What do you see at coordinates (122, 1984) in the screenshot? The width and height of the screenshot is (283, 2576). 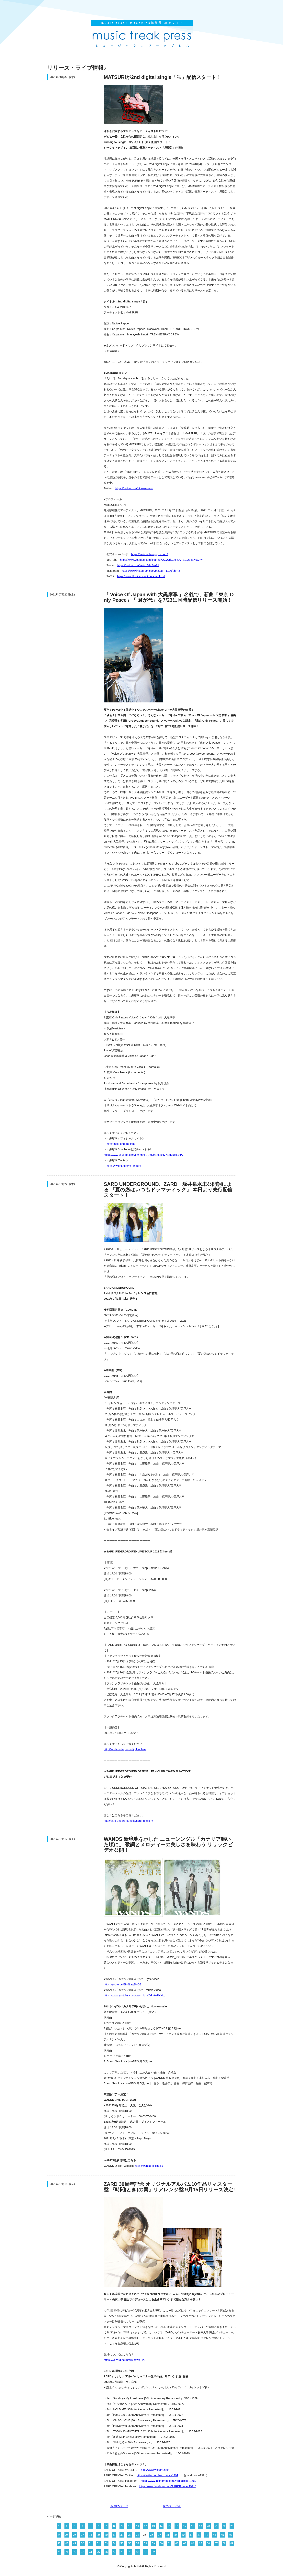 I see `https://youtu.be/EM6LegZIxOE` at bounding box center [122, 1984].